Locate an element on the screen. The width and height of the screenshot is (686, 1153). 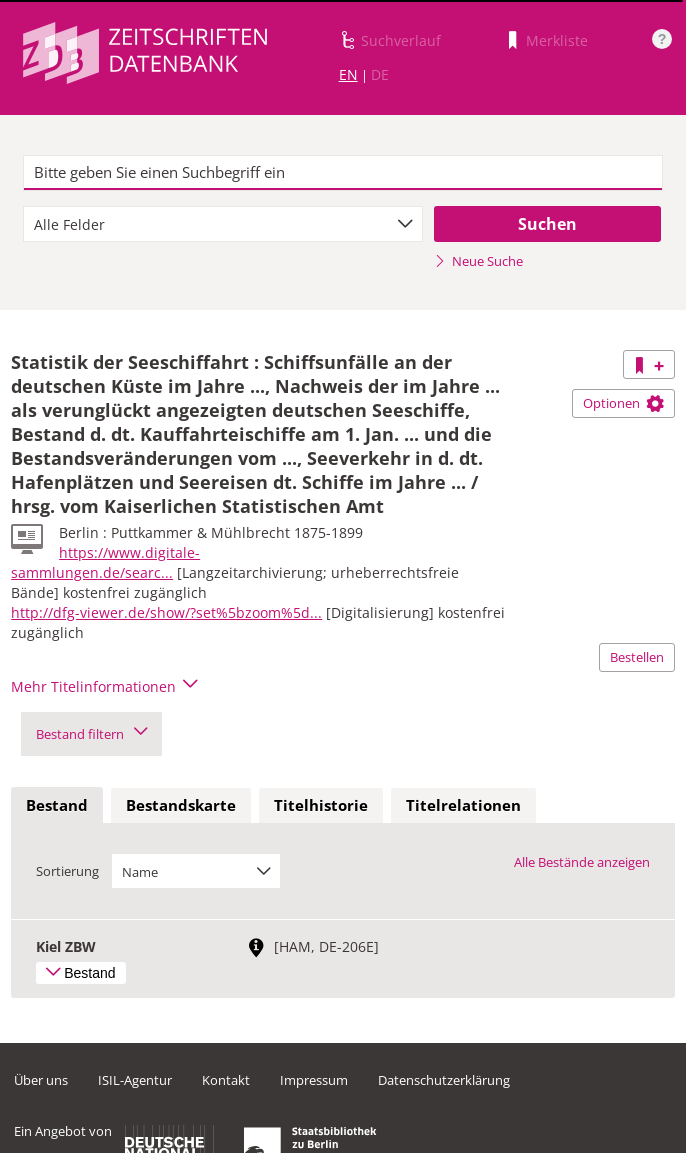
Bestellen is located at coordinates (637, 657).